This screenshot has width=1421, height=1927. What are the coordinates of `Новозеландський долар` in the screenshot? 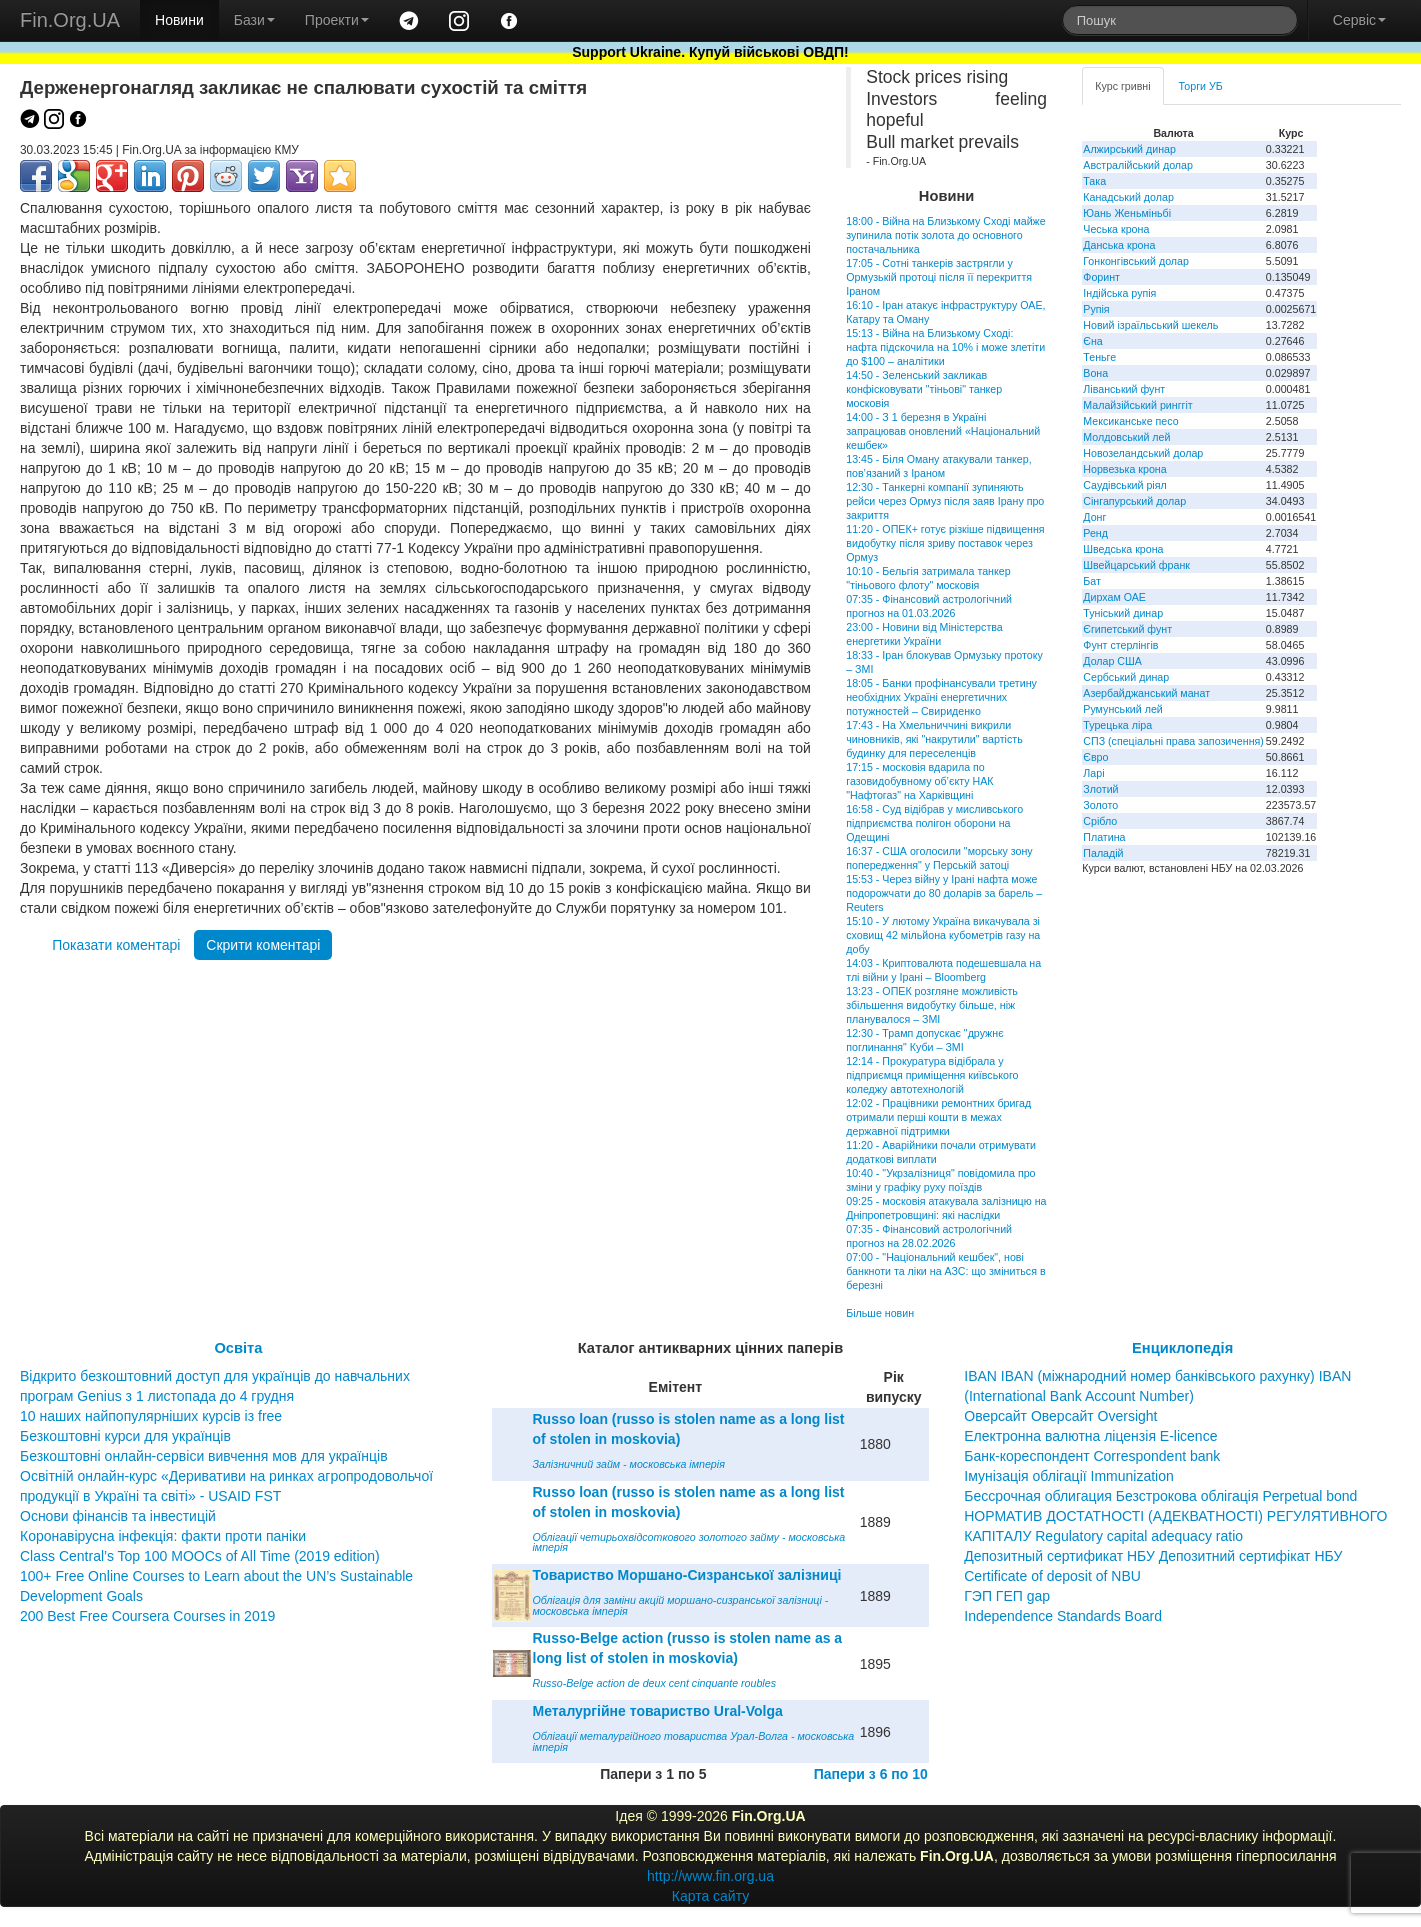 It's located at (1143, 453).